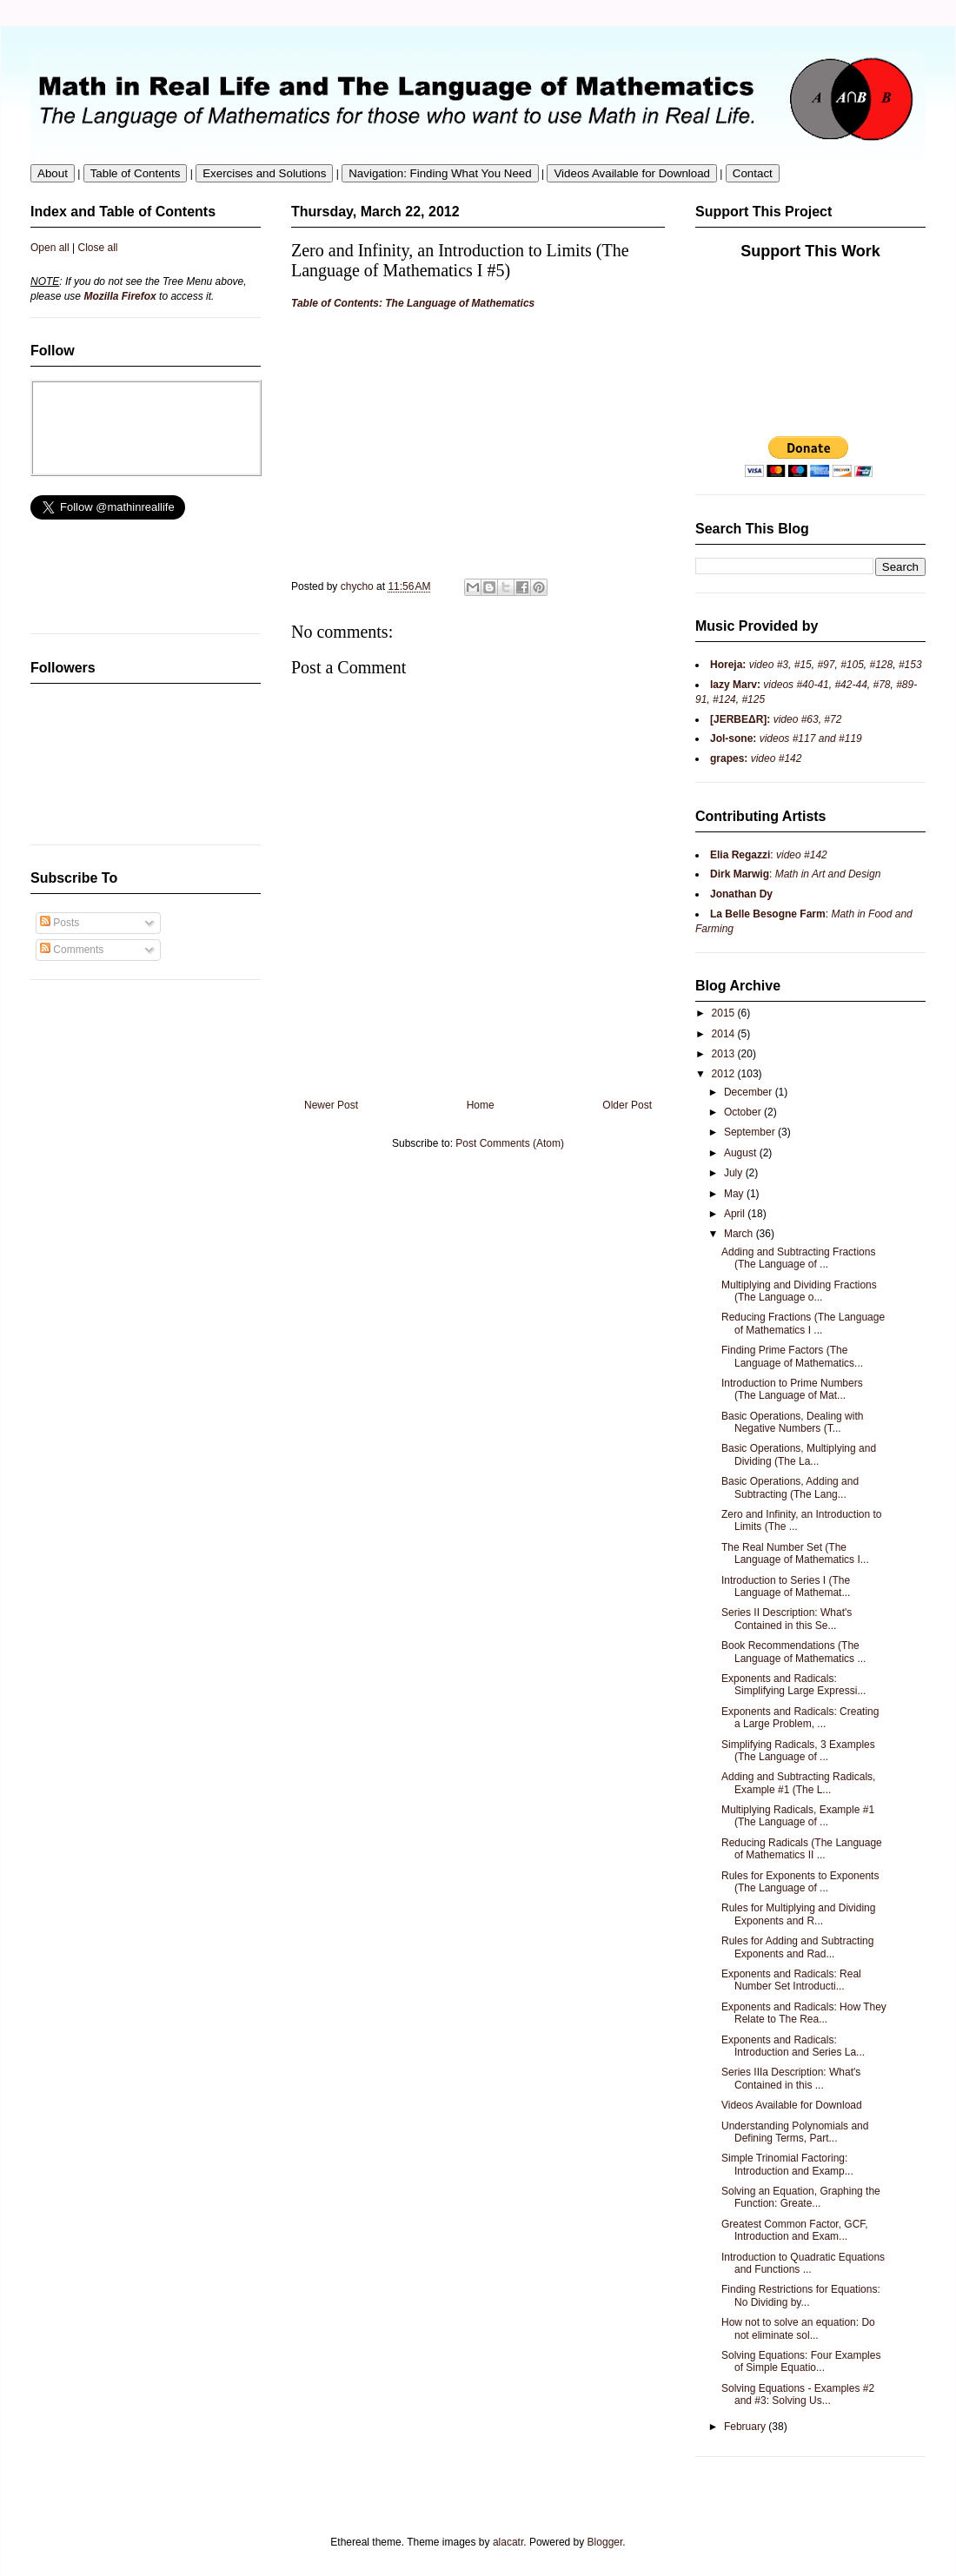 The width and height of the screenshot is (956, 2576). What do you see at coordinates (803, 1323) in the screenshot?
I see `Reducing Fractions (The Language of Mathematics I ...` at bounding box center [803, 1323].